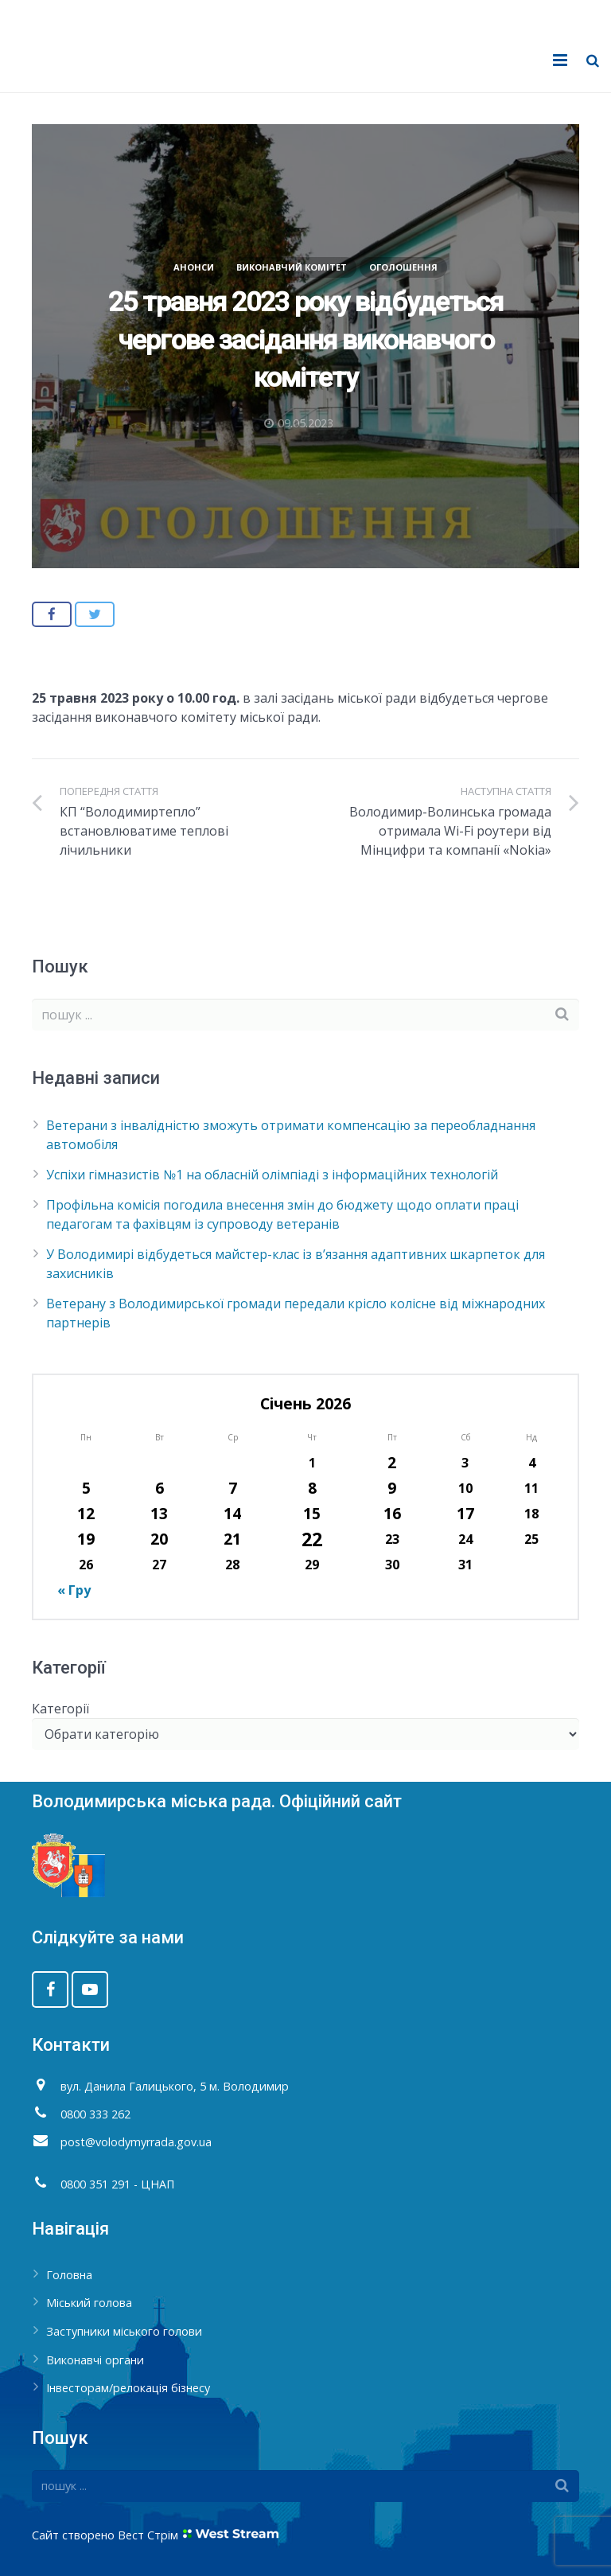 Image resolution: width=611 pixels, height=2576 pixels. What do you see at coordinates (159, 1538) in the screenshot?
I see `20 [Записи оприлюднені 20.01.2026]` at bounding box center [159, 1538].